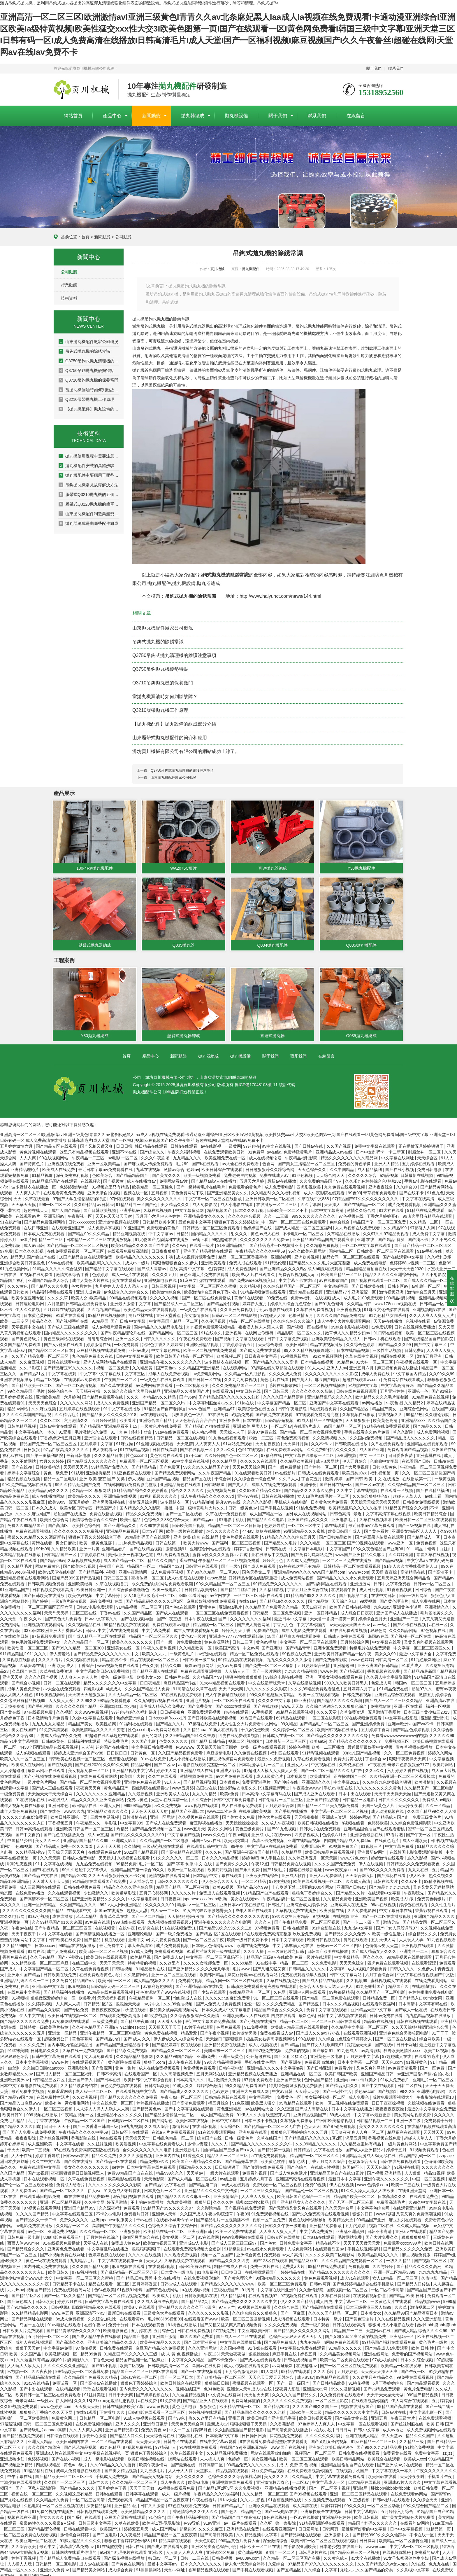 The image size is (457, 2576). I want to click on 夜夜夜影院, so click(26, 2135).